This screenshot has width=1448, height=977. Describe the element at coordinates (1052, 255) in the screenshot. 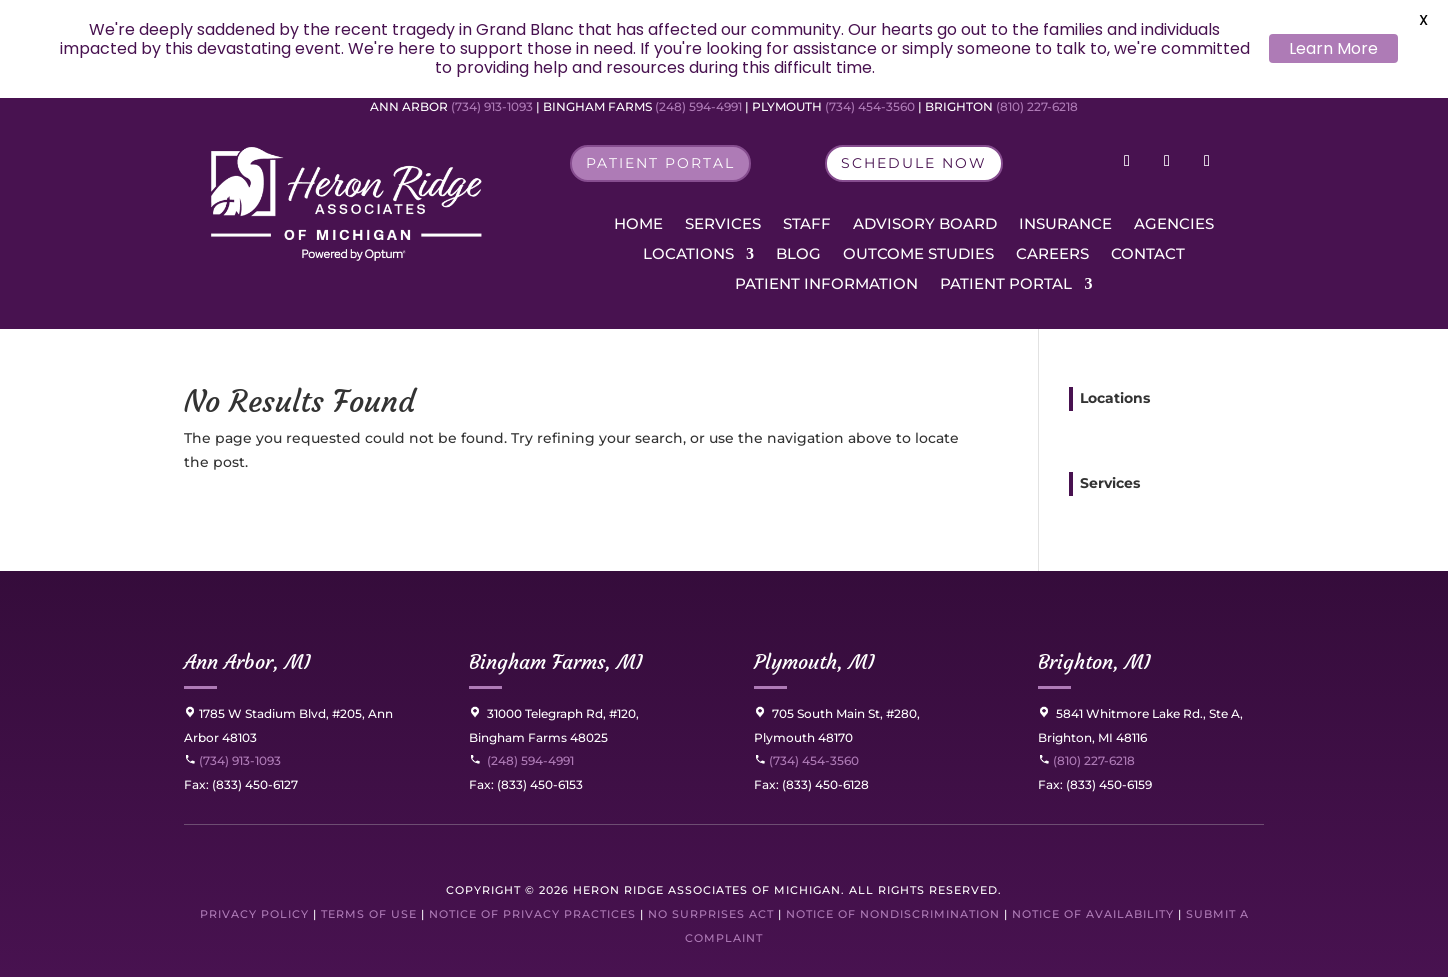

I see `Careers` at that location.